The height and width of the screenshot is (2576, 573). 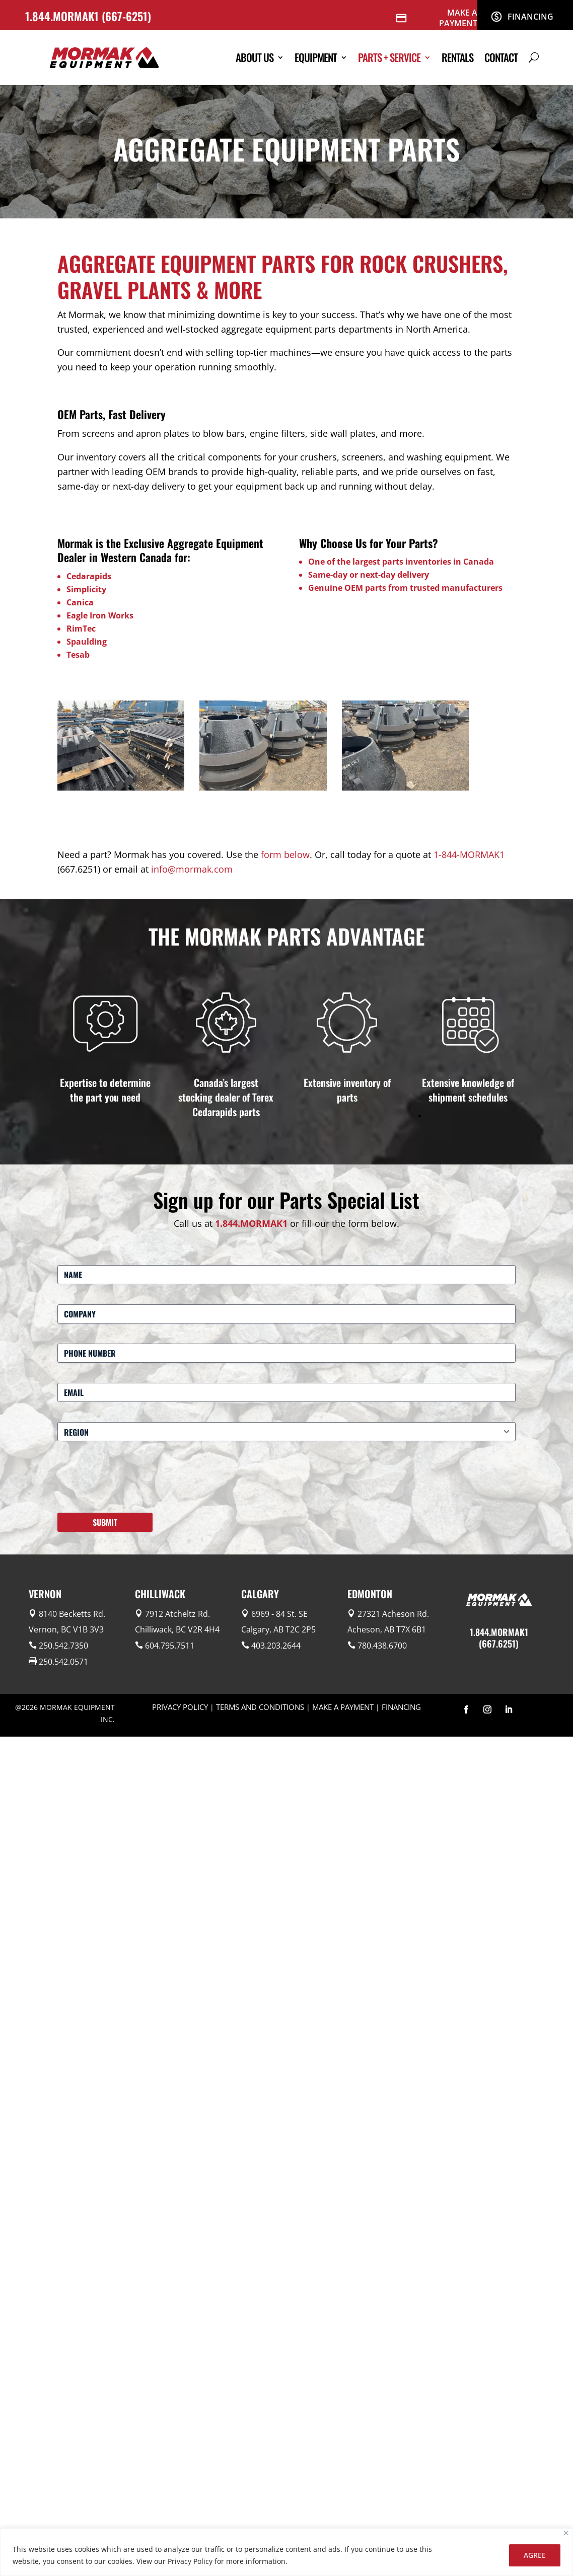 What do you see at coordinates (260, 1707) in the screenshot?
I see `TERMS AND CONDITIONS` at bounding box center [260, 1707].